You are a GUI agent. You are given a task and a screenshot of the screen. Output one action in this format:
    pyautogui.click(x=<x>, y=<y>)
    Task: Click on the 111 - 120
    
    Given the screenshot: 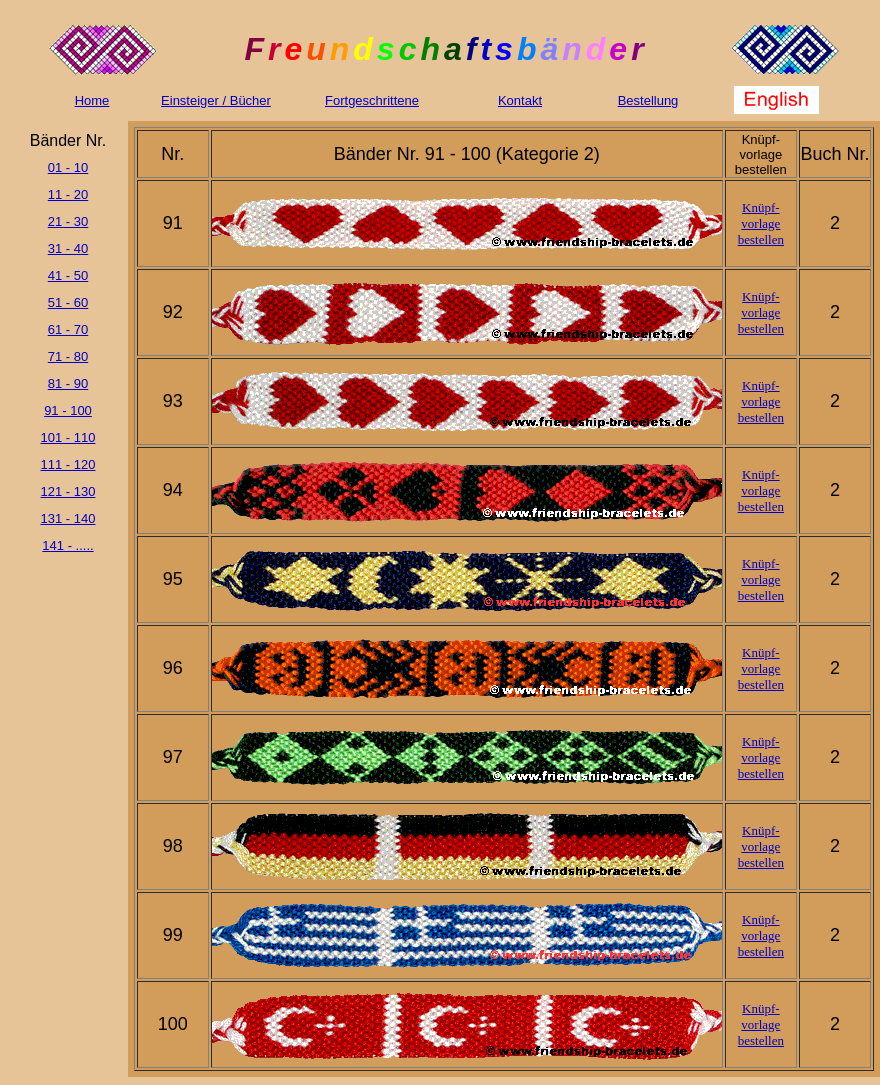 What is the action you would take?
    pyautogui.click(x=68, y=464)
    